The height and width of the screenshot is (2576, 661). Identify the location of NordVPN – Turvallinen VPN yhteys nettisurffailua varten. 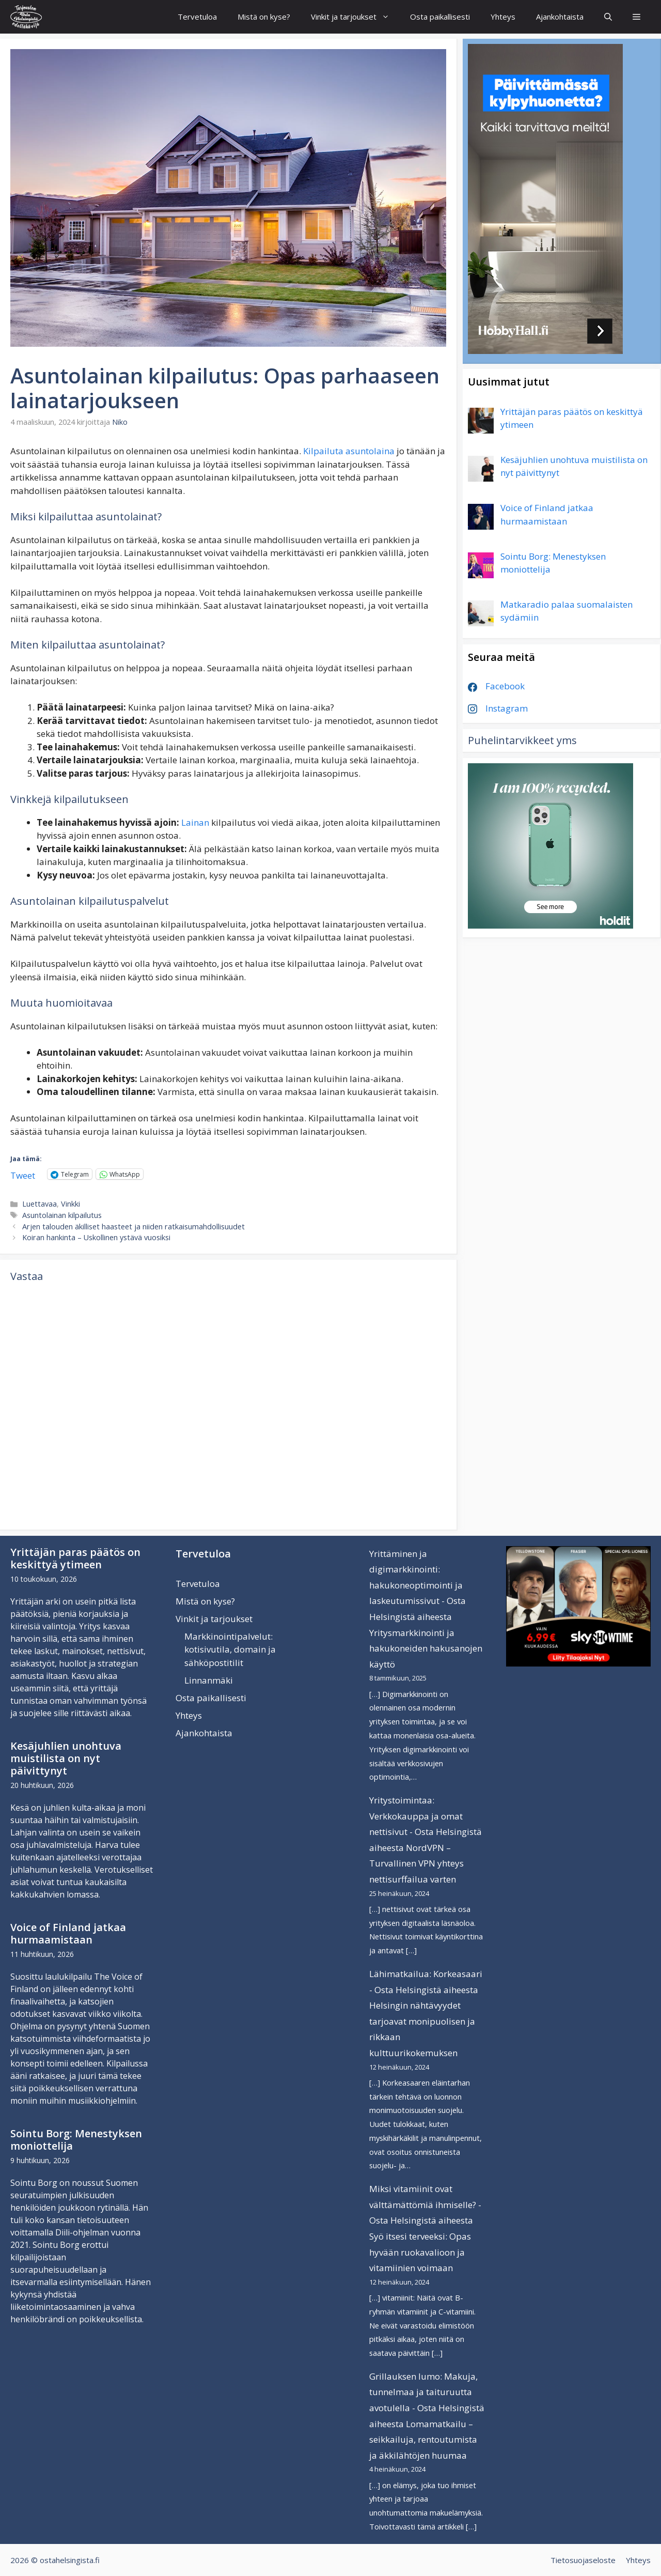
(416, 1863).